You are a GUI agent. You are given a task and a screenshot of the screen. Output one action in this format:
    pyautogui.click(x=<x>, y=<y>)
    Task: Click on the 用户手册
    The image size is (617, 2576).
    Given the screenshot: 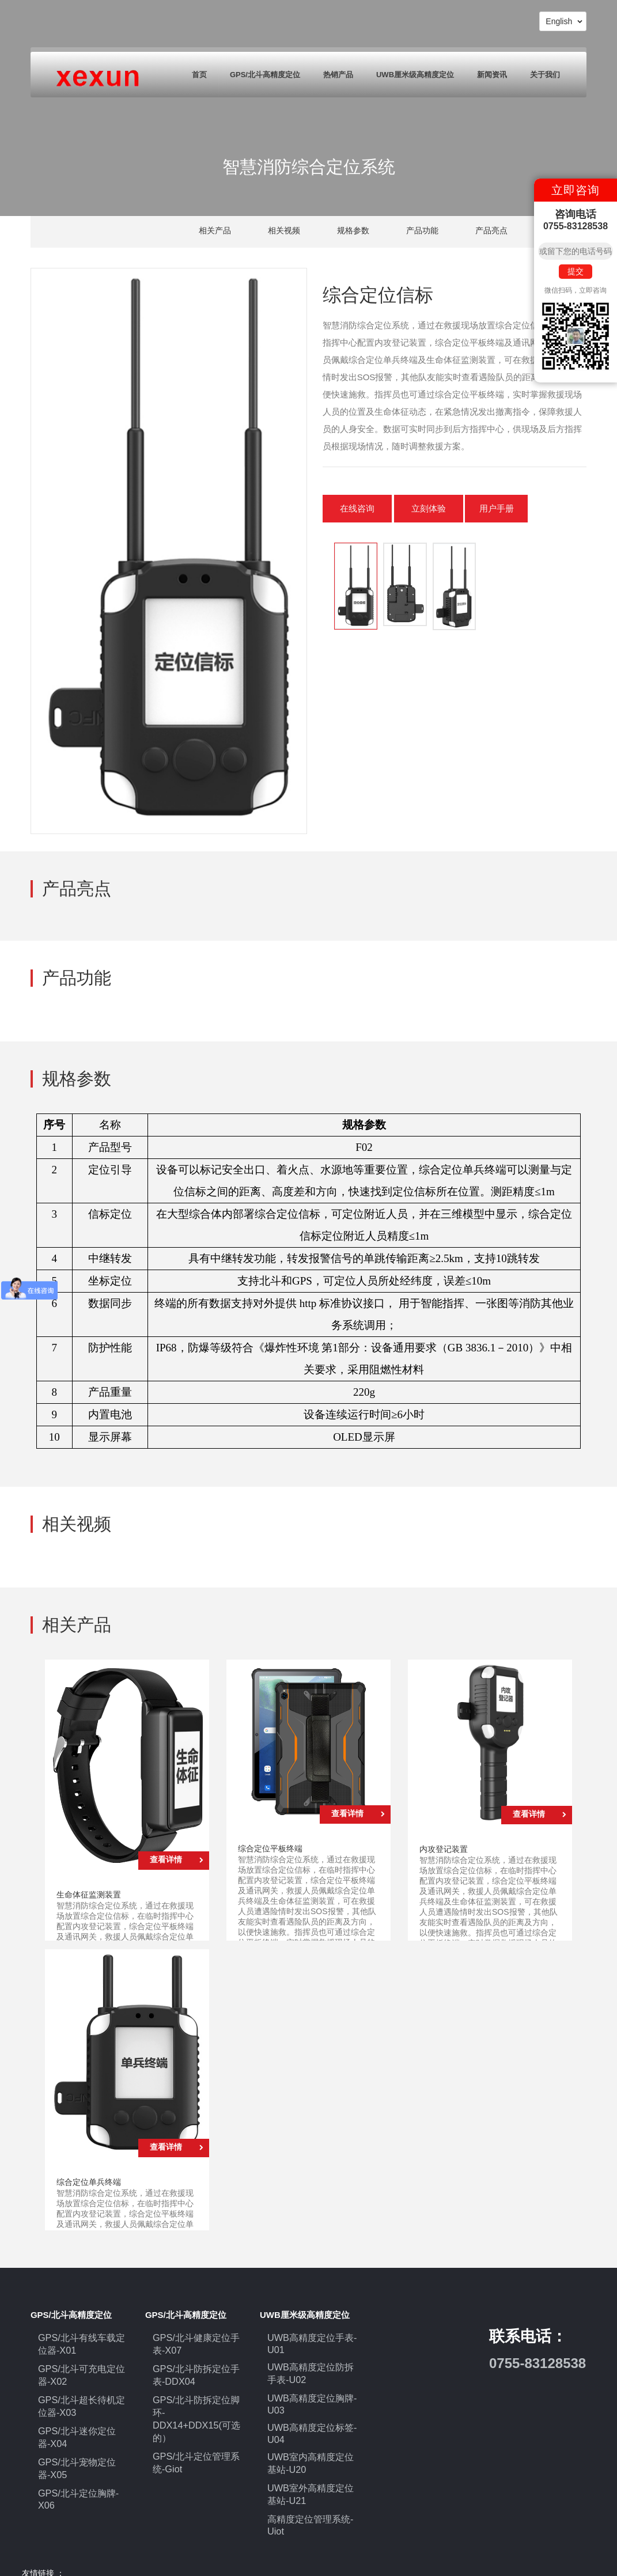 What is the action you would take?
    pyautogui.click(x=499, y=508)
    